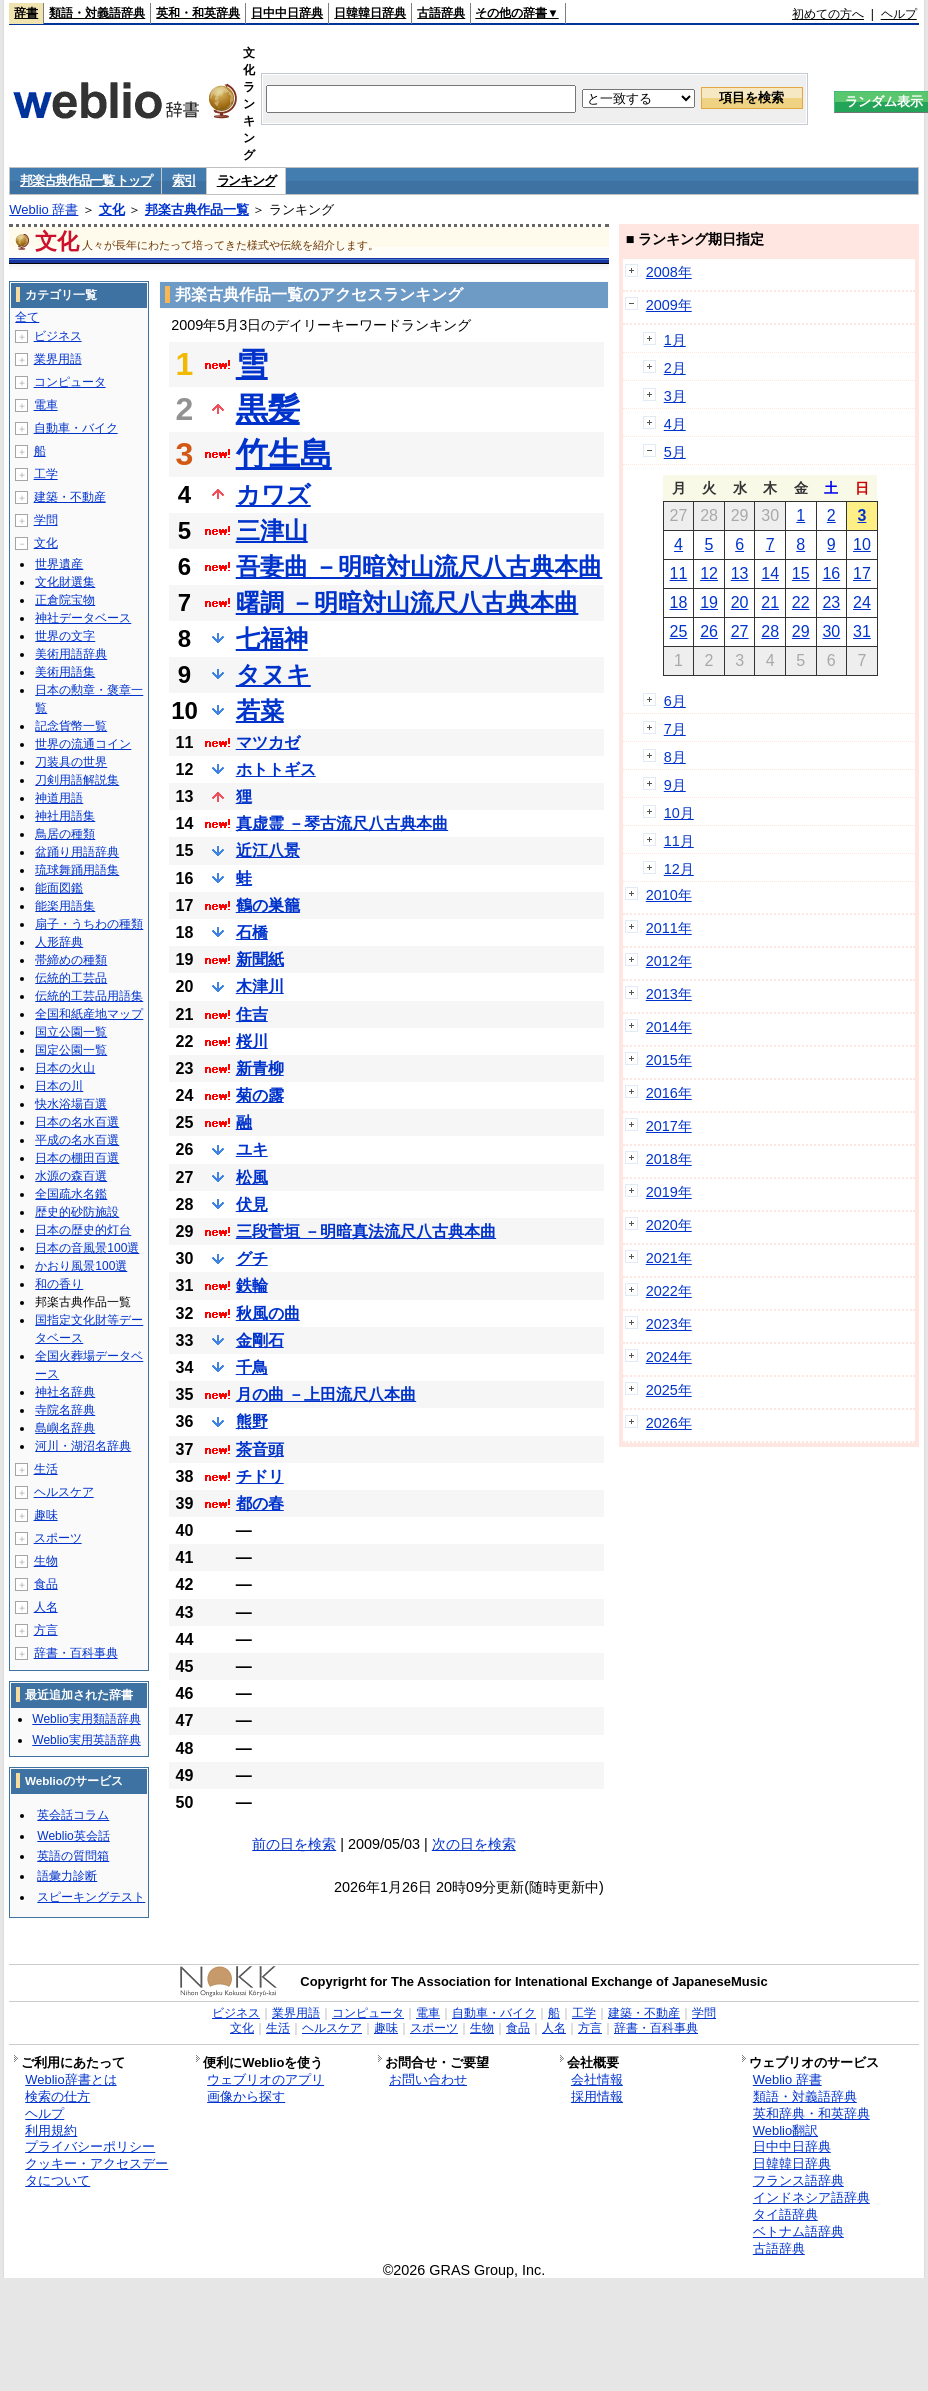 This screenshot has width=928, height=2391. I want to click on 島嶼名辞典, so click(65, 1428).